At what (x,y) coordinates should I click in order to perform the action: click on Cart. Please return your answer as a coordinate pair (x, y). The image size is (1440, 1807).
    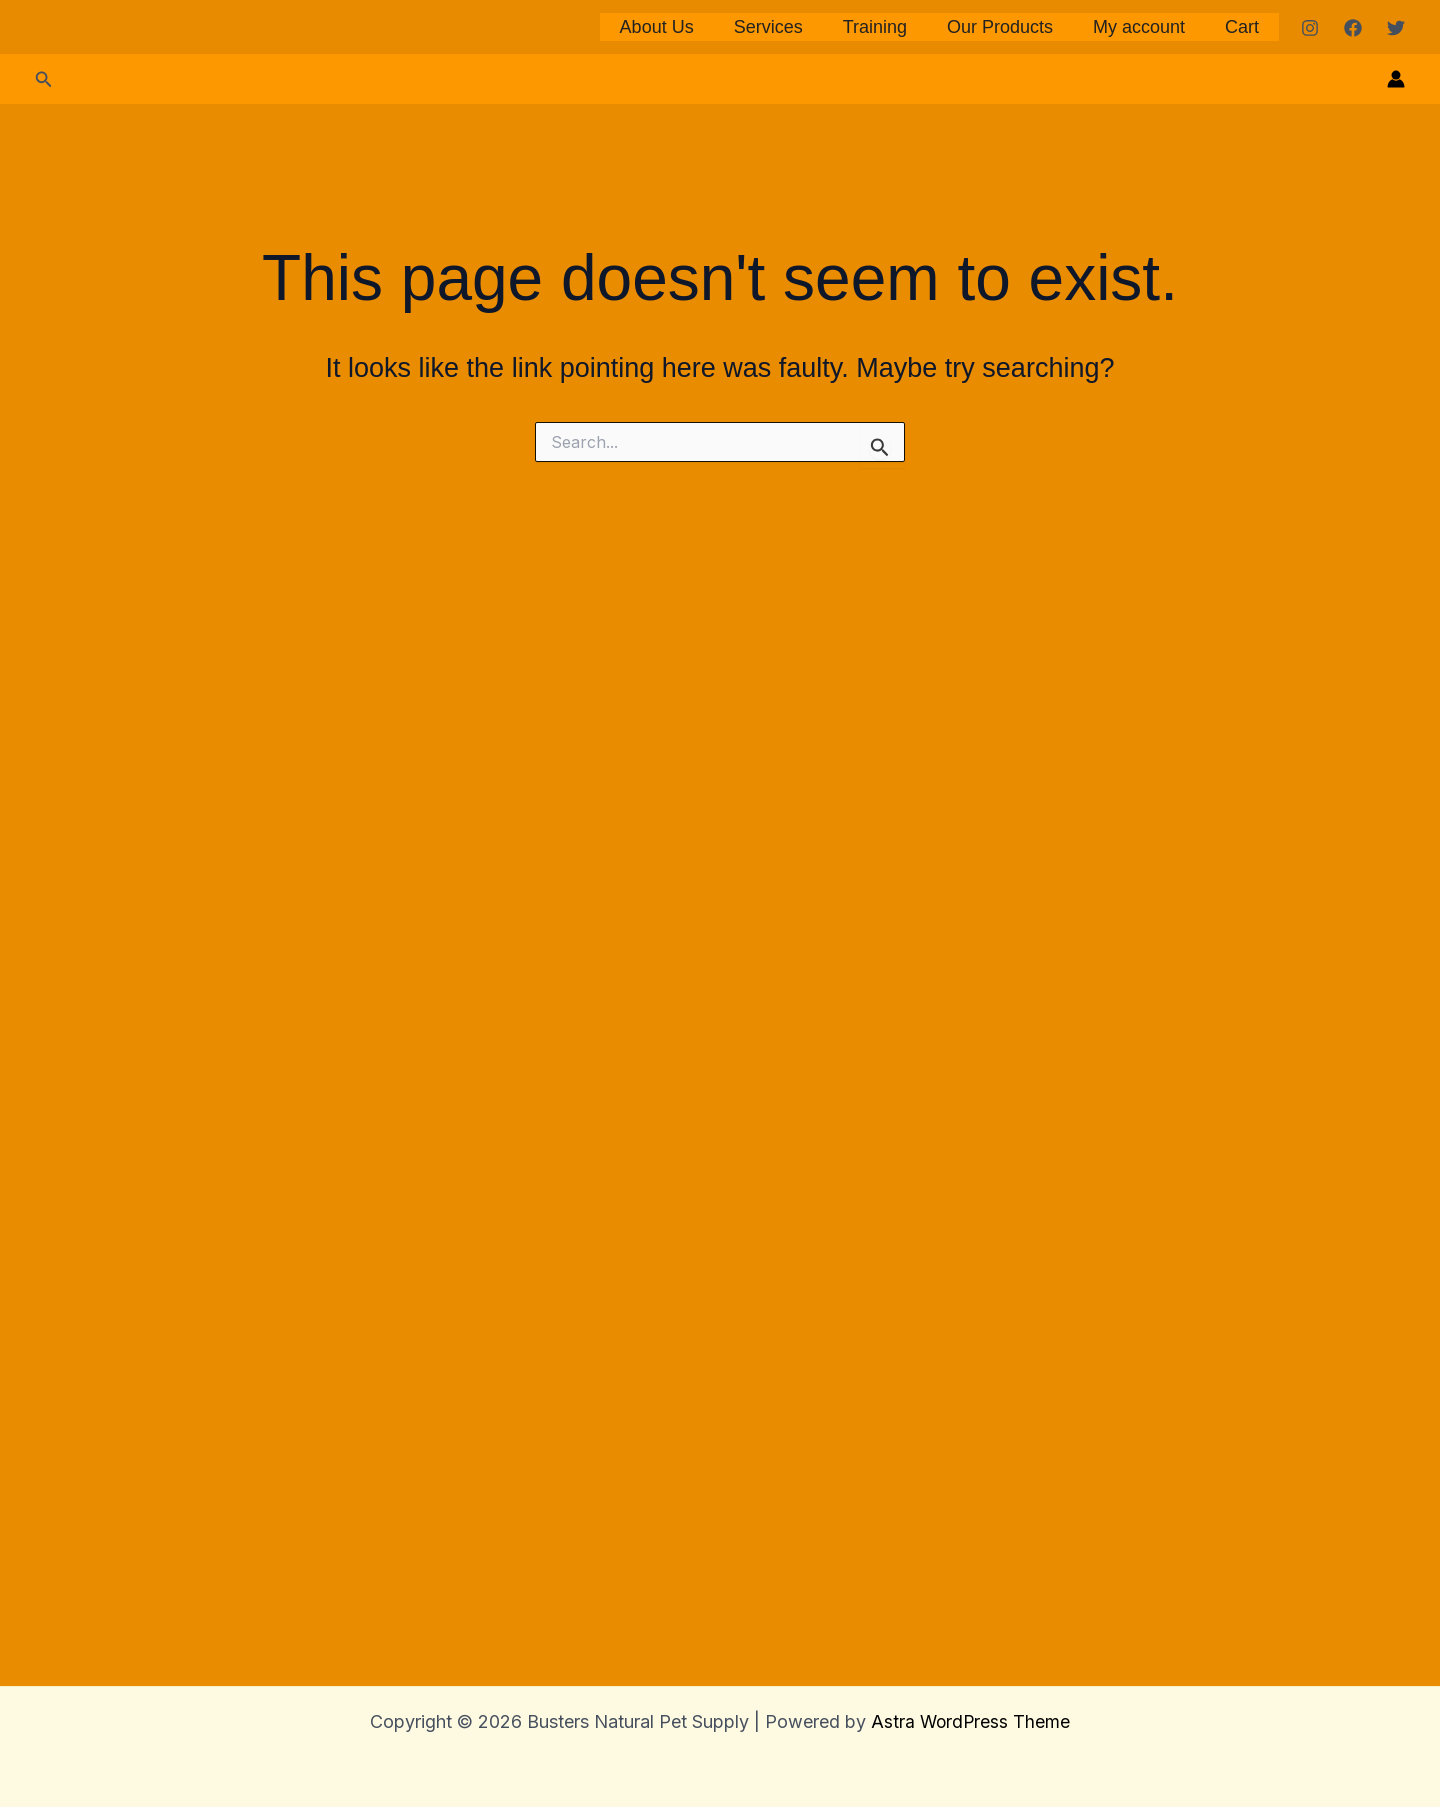
    Looking at the image, I should click on (1244, 576).